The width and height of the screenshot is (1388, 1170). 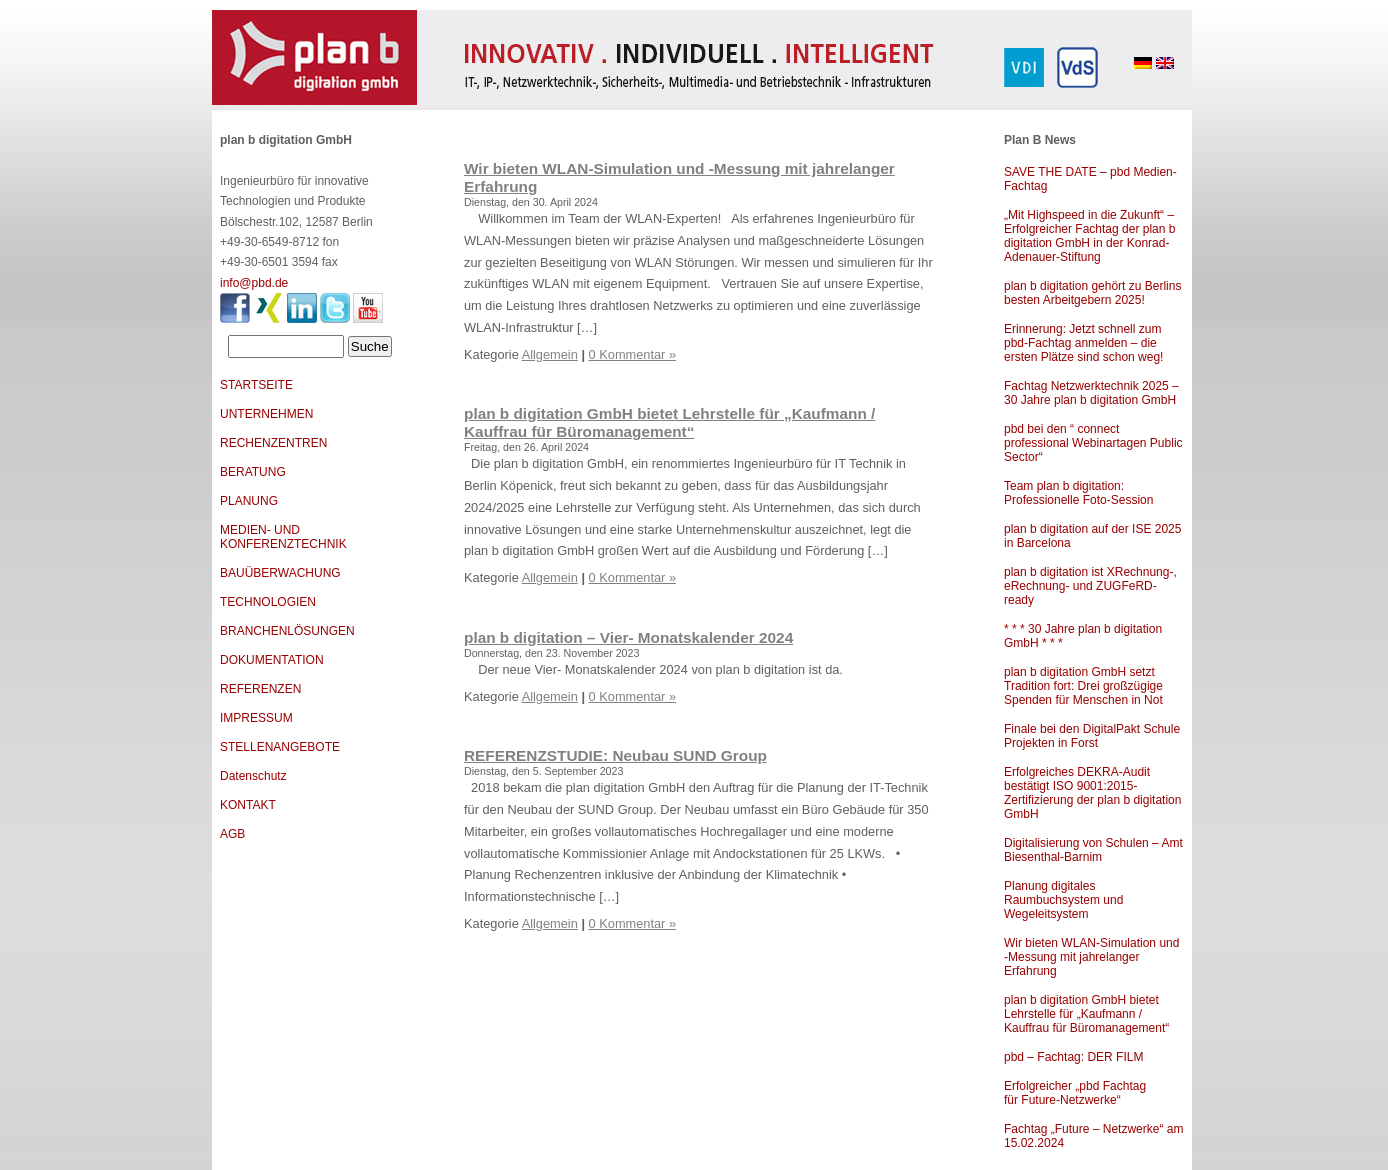 I want to click on Team plan b digitation: Professionelle Foto-Session, so click(x=1078, y=493).